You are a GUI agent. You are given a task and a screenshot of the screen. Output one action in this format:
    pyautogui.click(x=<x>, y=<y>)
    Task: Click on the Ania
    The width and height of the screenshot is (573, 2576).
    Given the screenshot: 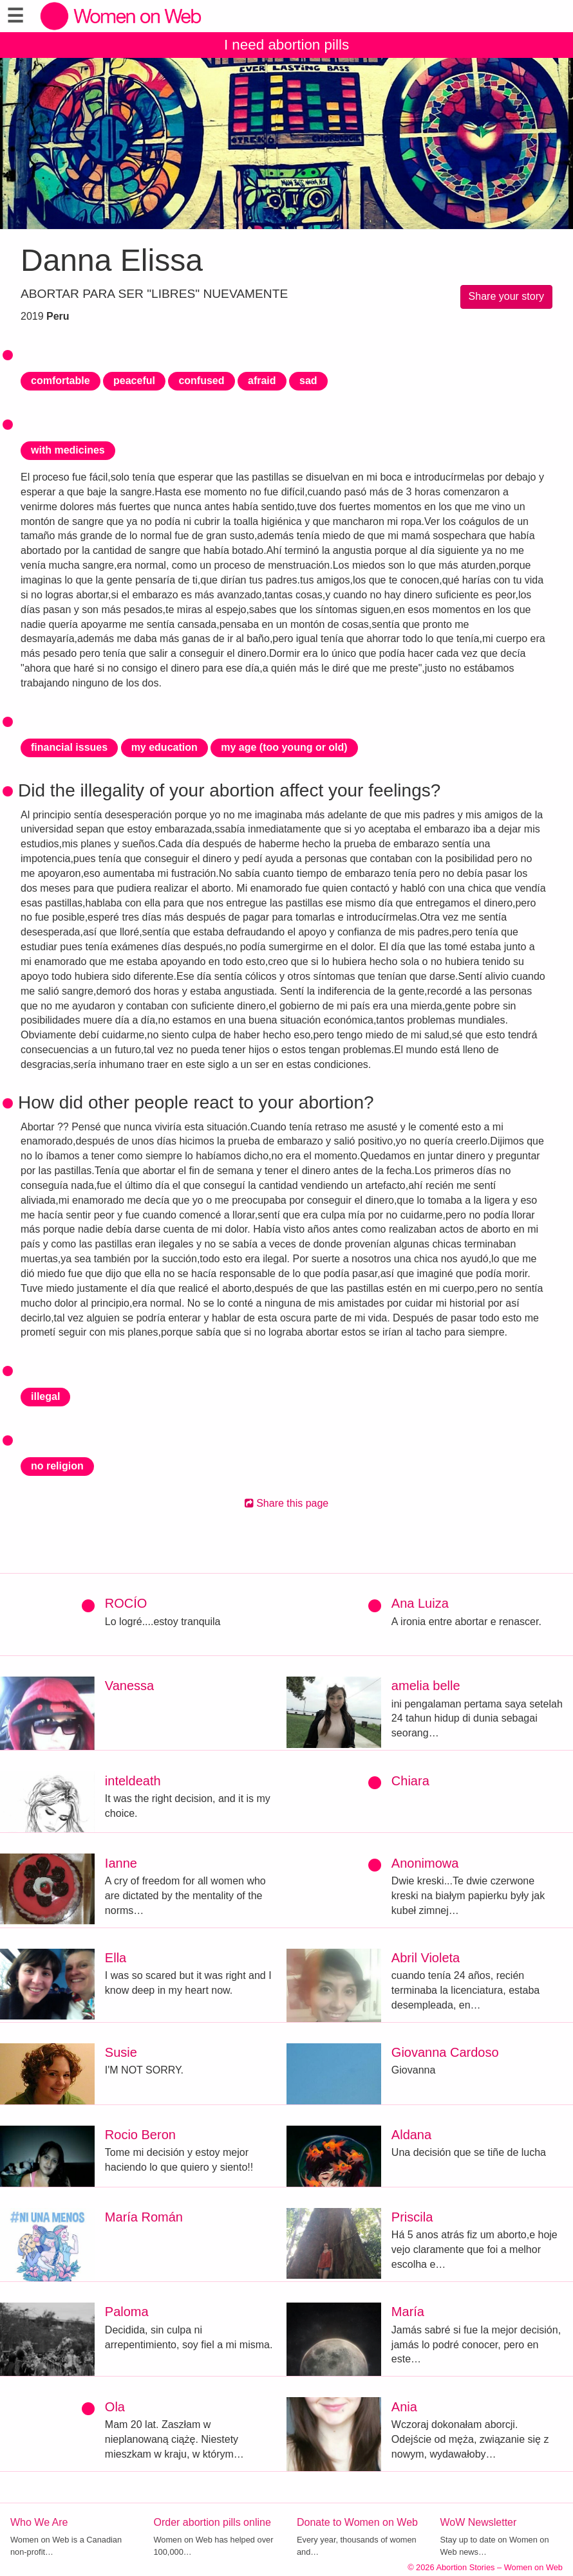 What is the action you would take?
    pyautogui.click(x=404, y=2407)
    